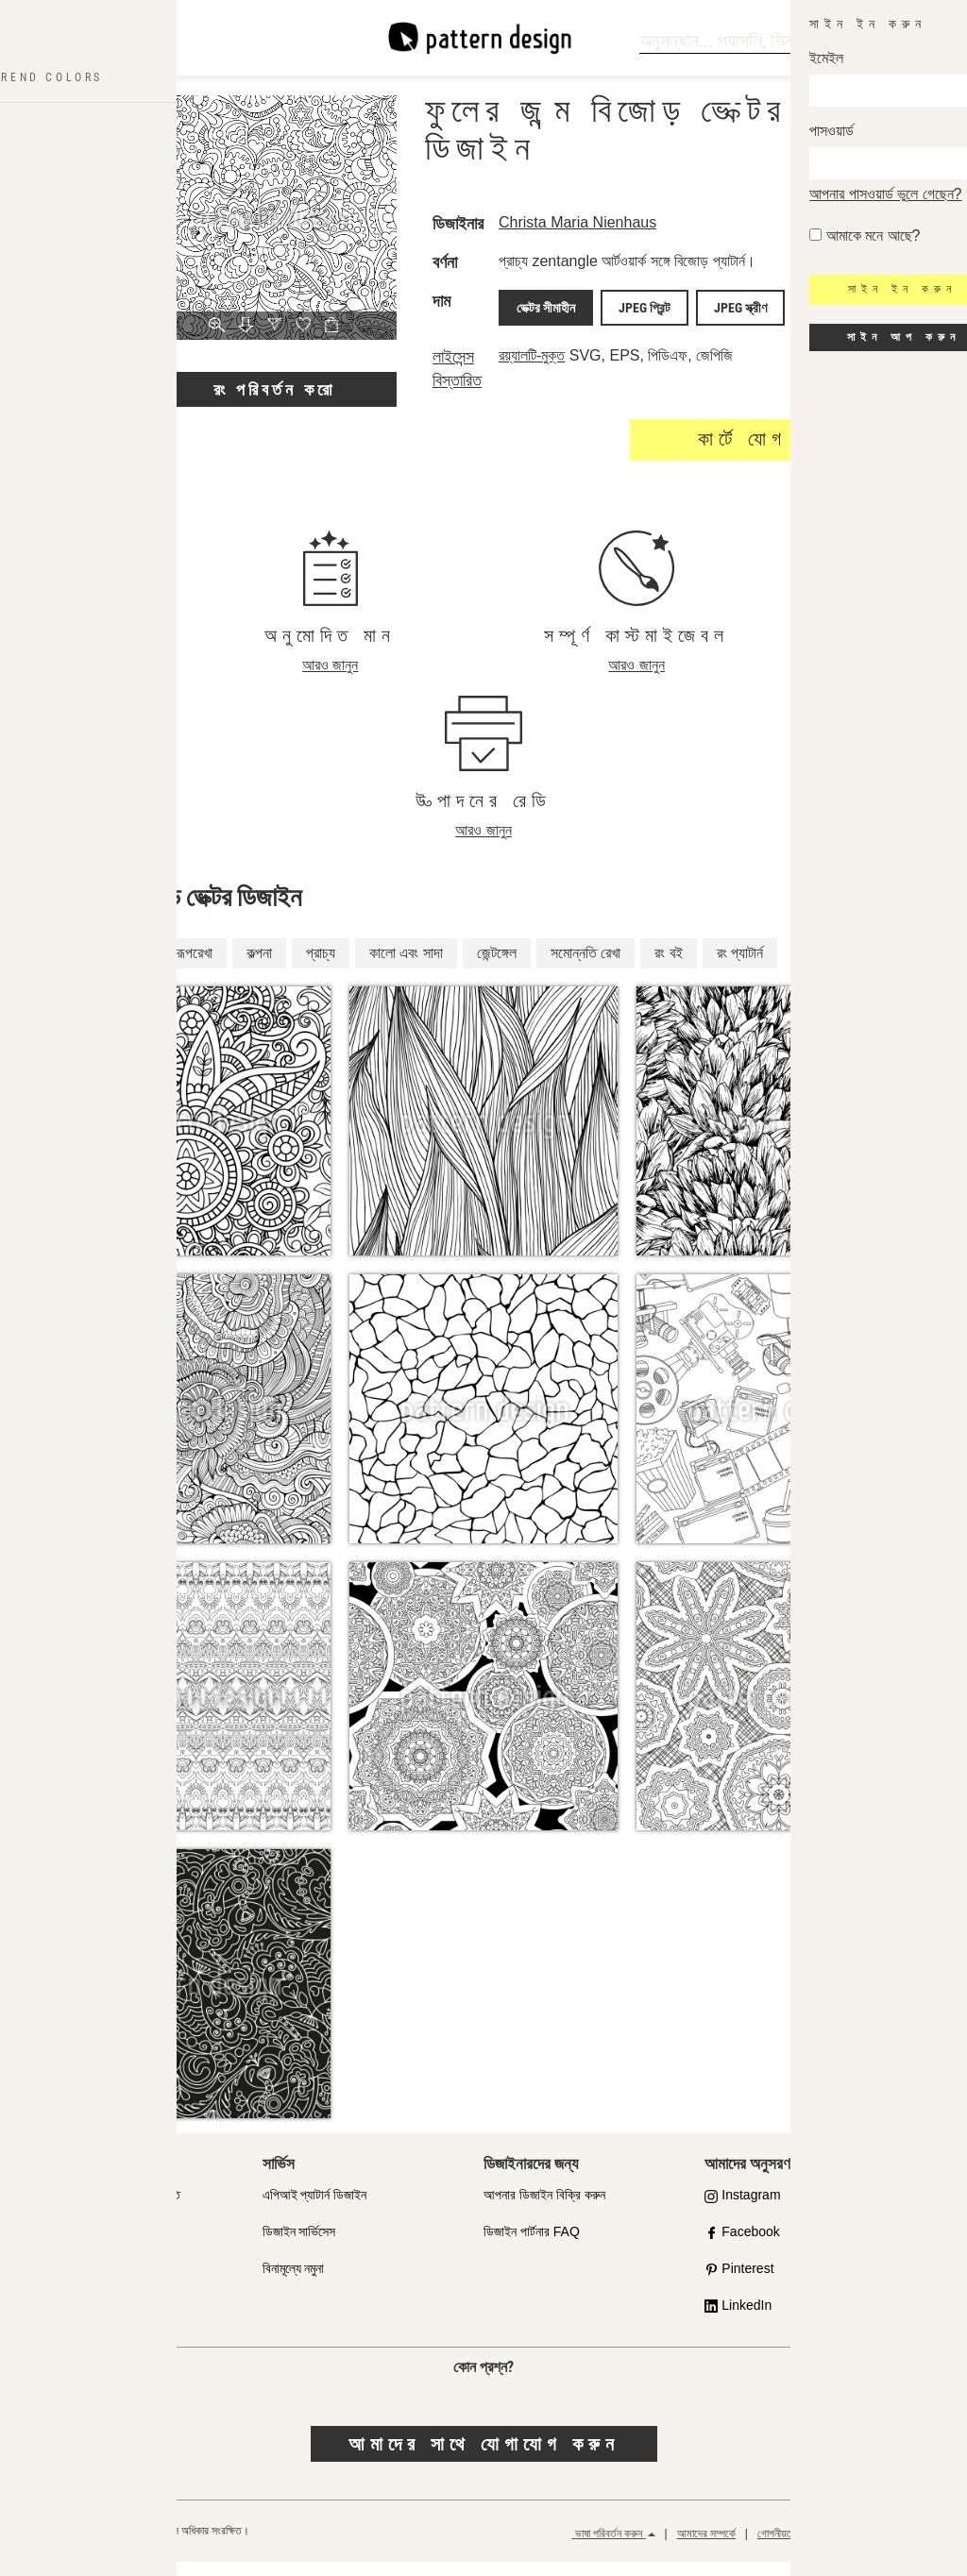  I want to click on জেন্টঙ্গেল, so click(497, 966).